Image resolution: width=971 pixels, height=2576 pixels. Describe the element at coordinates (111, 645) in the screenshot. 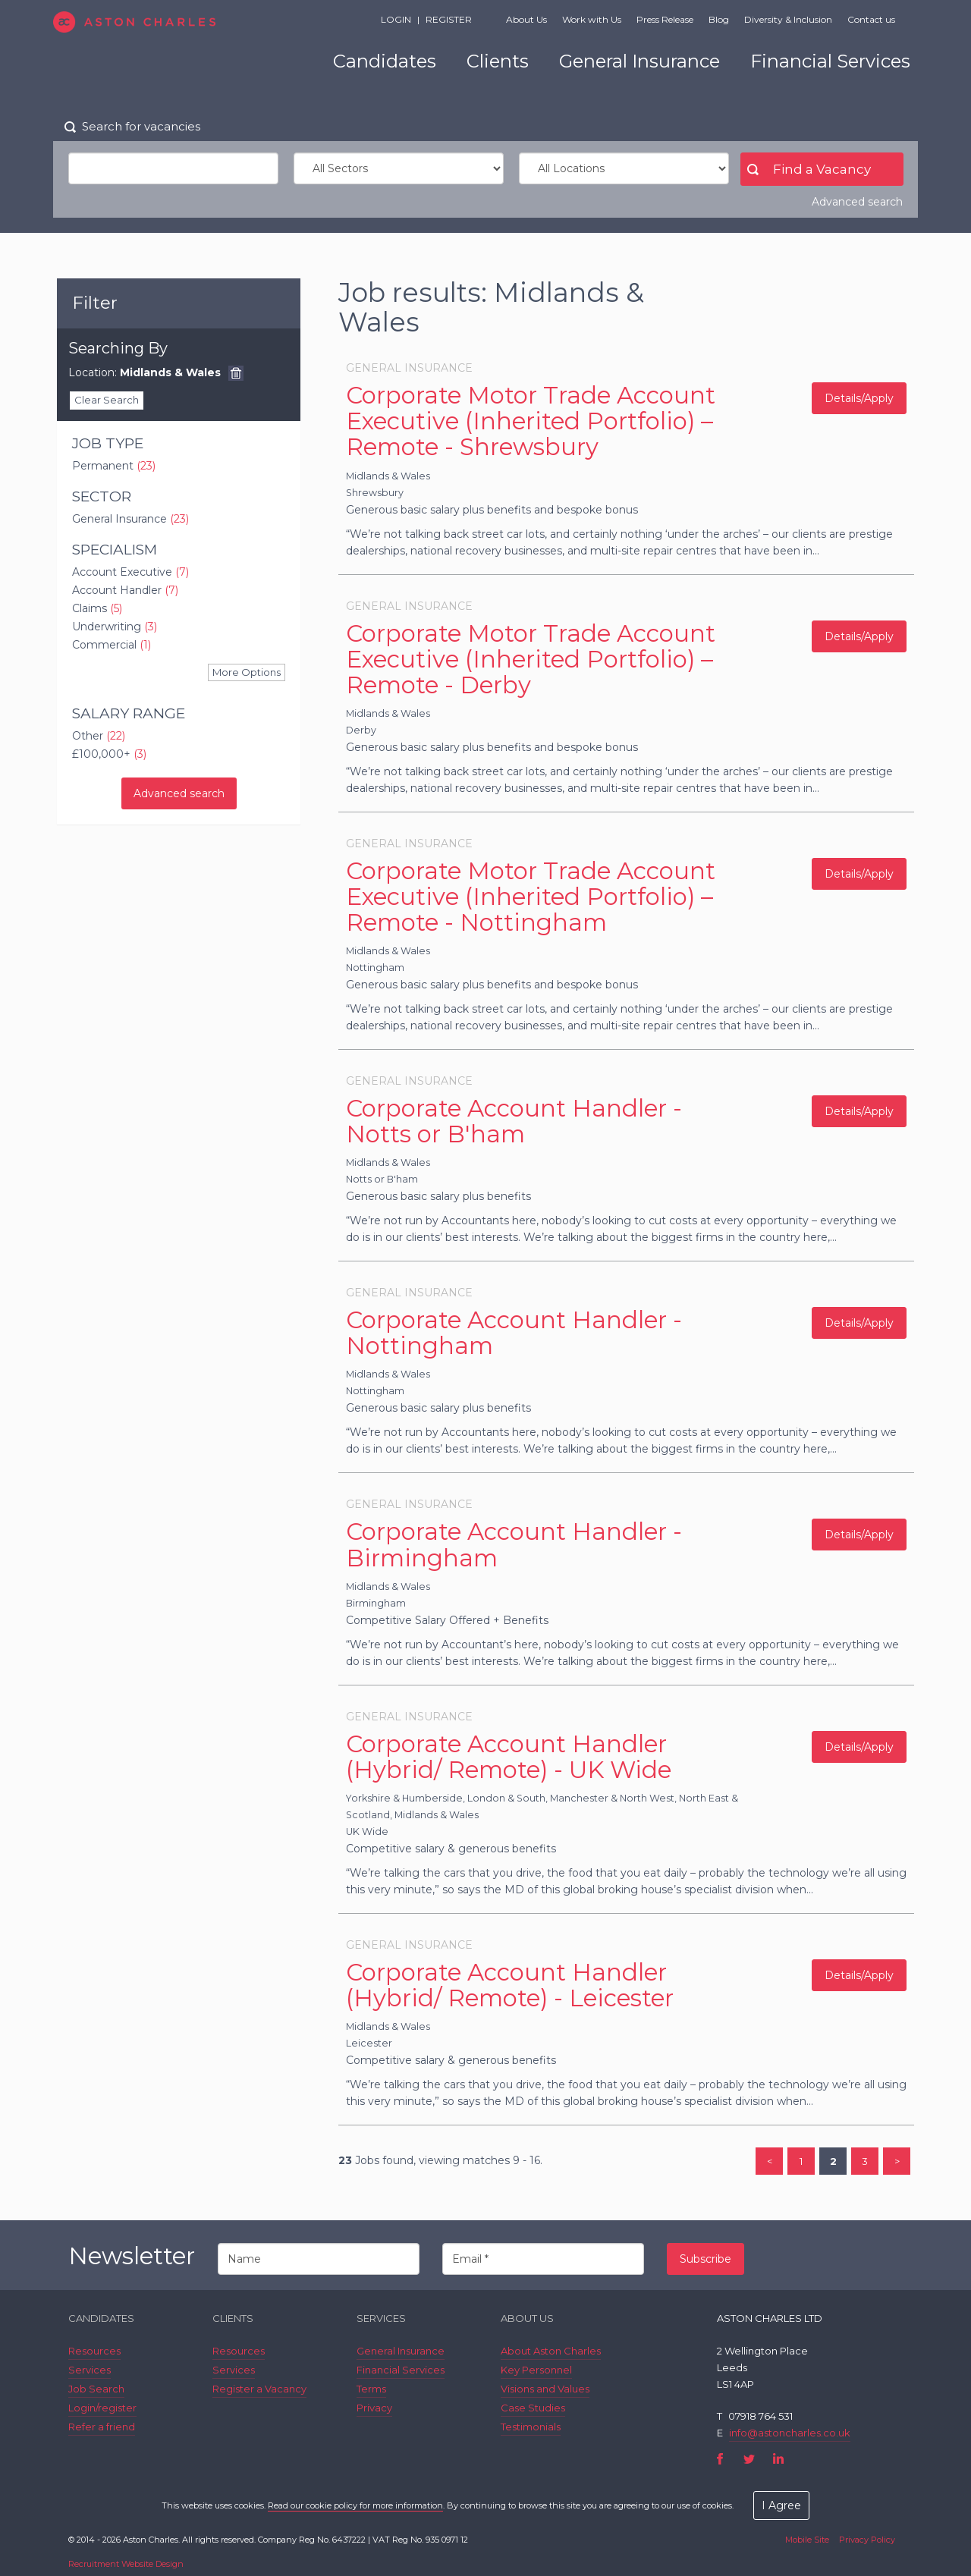

I see `Commercial` at that location.